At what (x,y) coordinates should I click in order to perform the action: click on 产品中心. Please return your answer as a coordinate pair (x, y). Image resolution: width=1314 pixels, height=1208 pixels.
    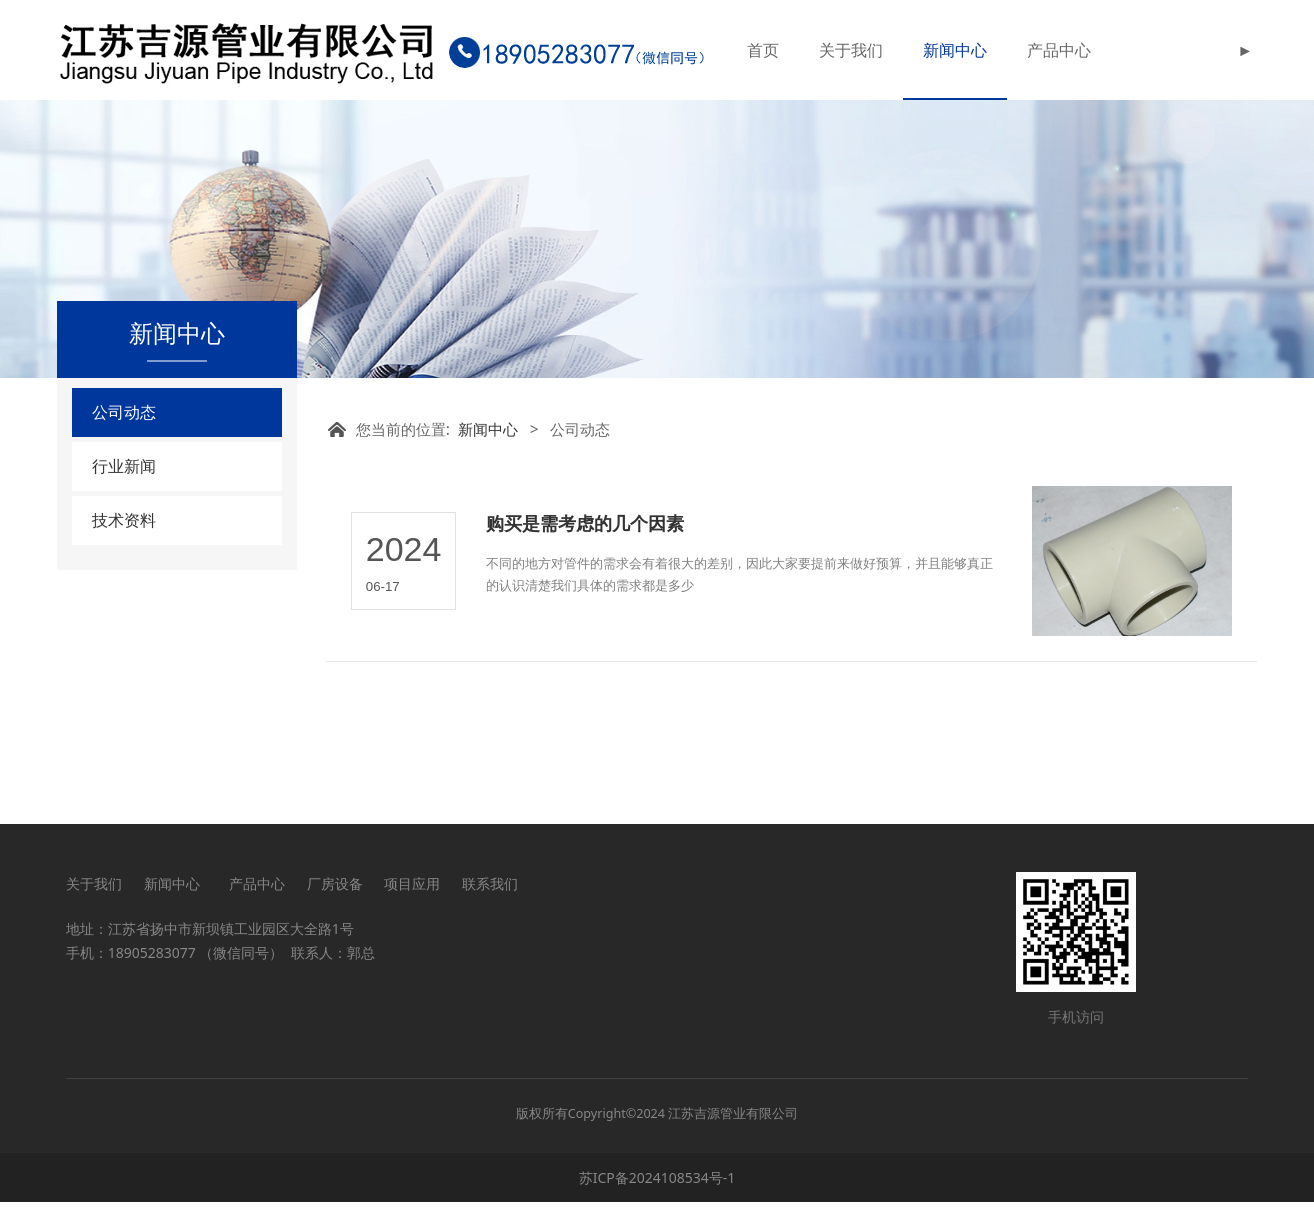
    Looking at the image, I should click on (1059, 50).